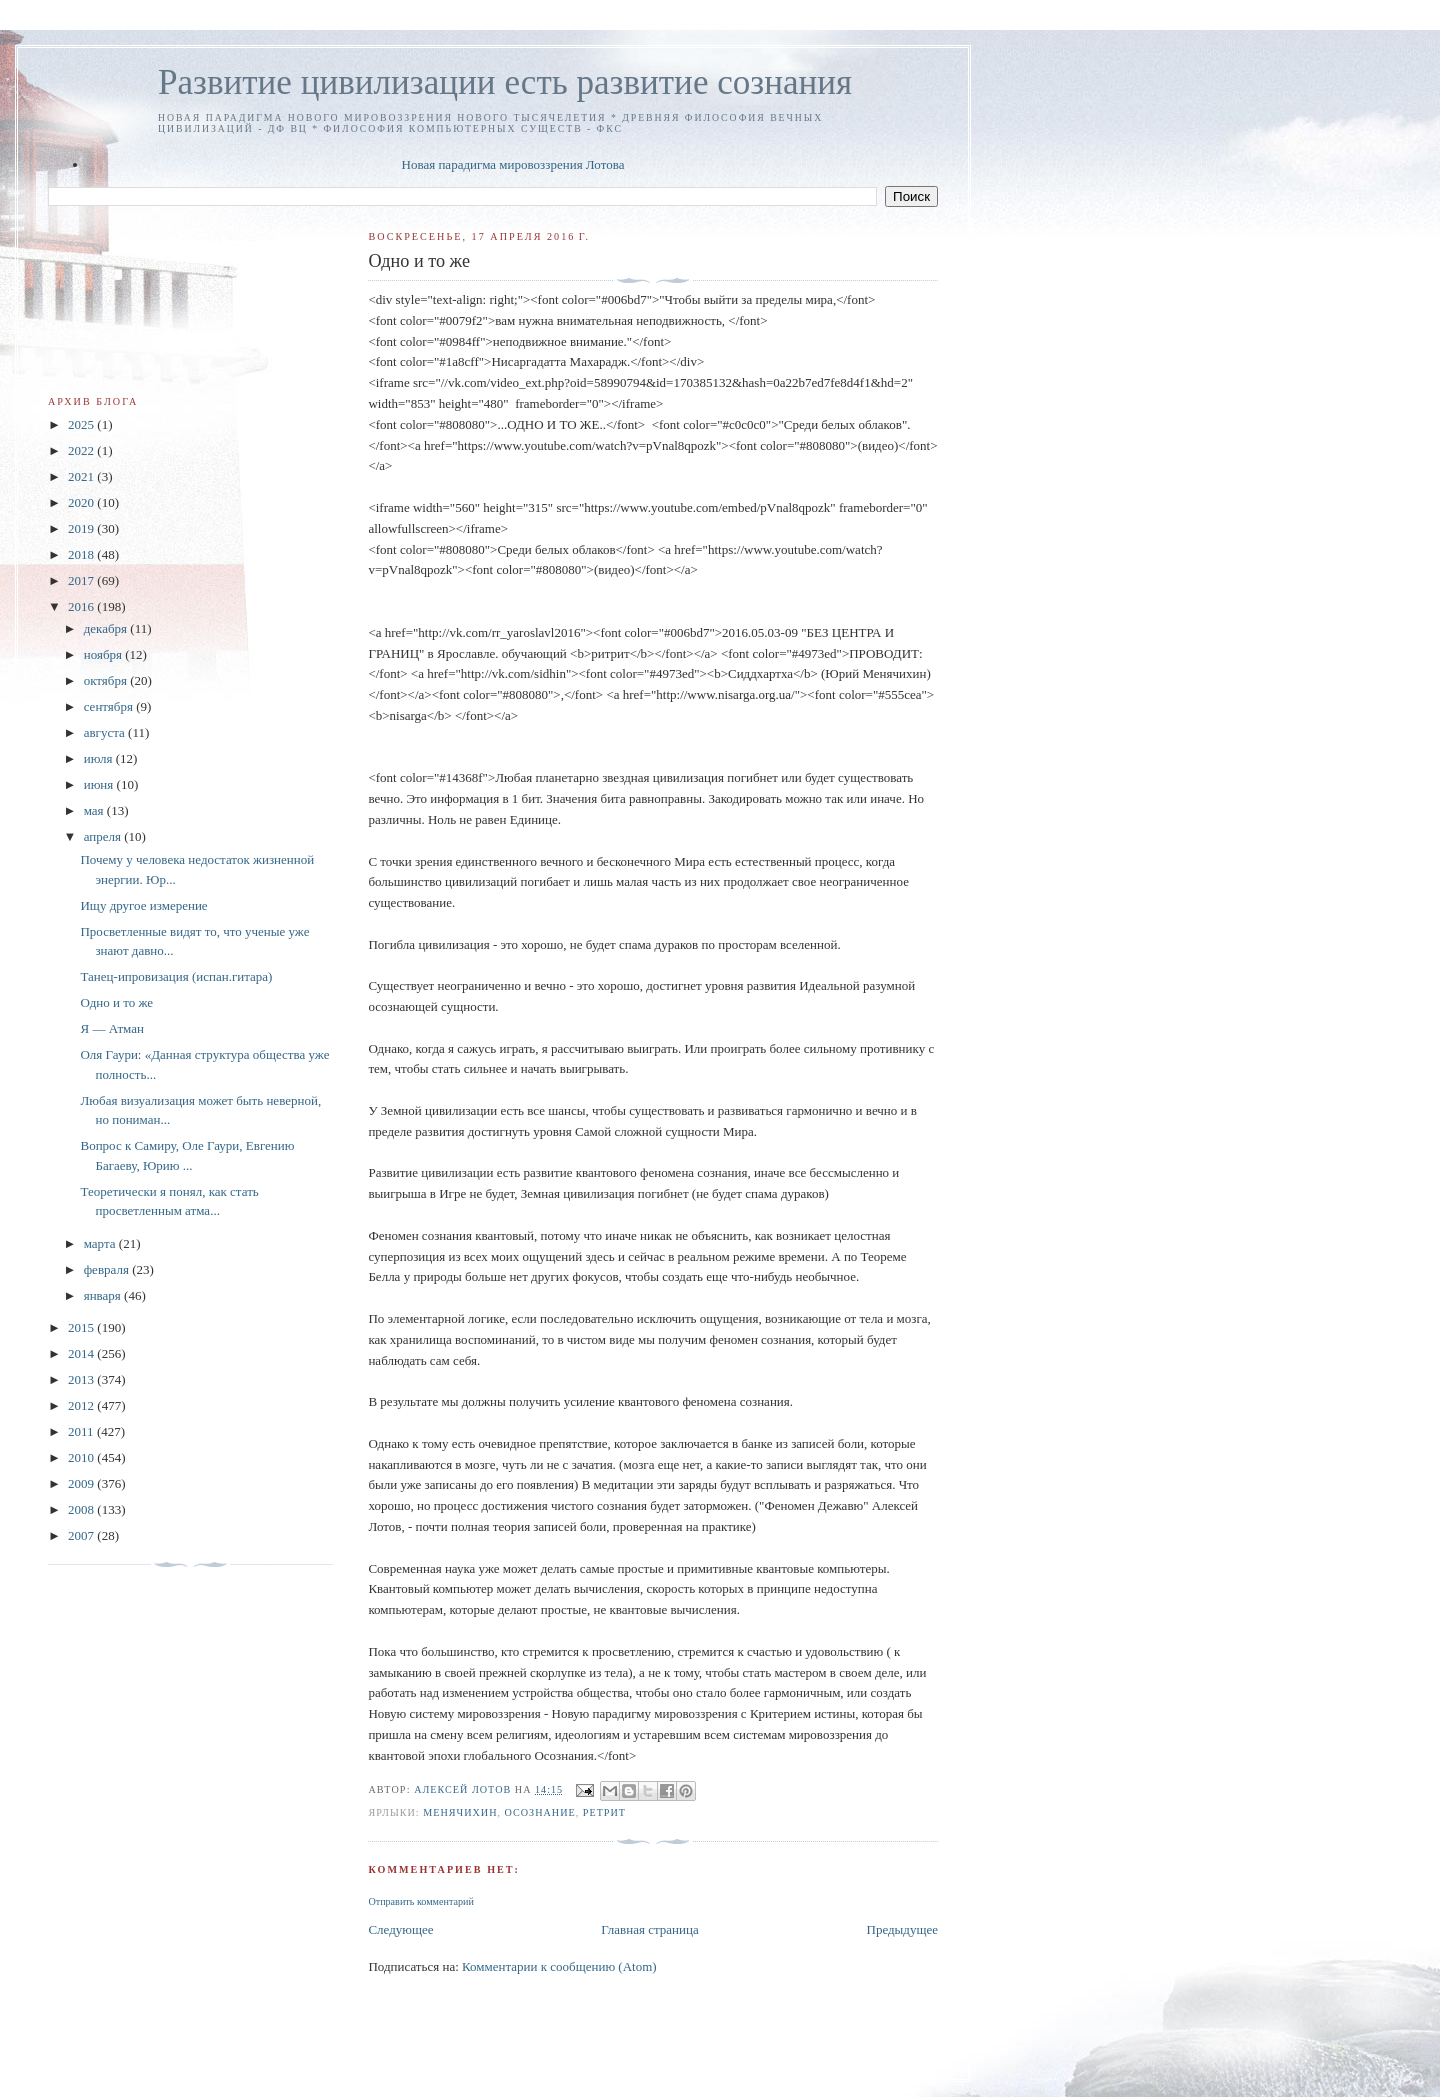 This screenshot has width=1440, height=2097. I want to click on 2012, so click(82, 1405).